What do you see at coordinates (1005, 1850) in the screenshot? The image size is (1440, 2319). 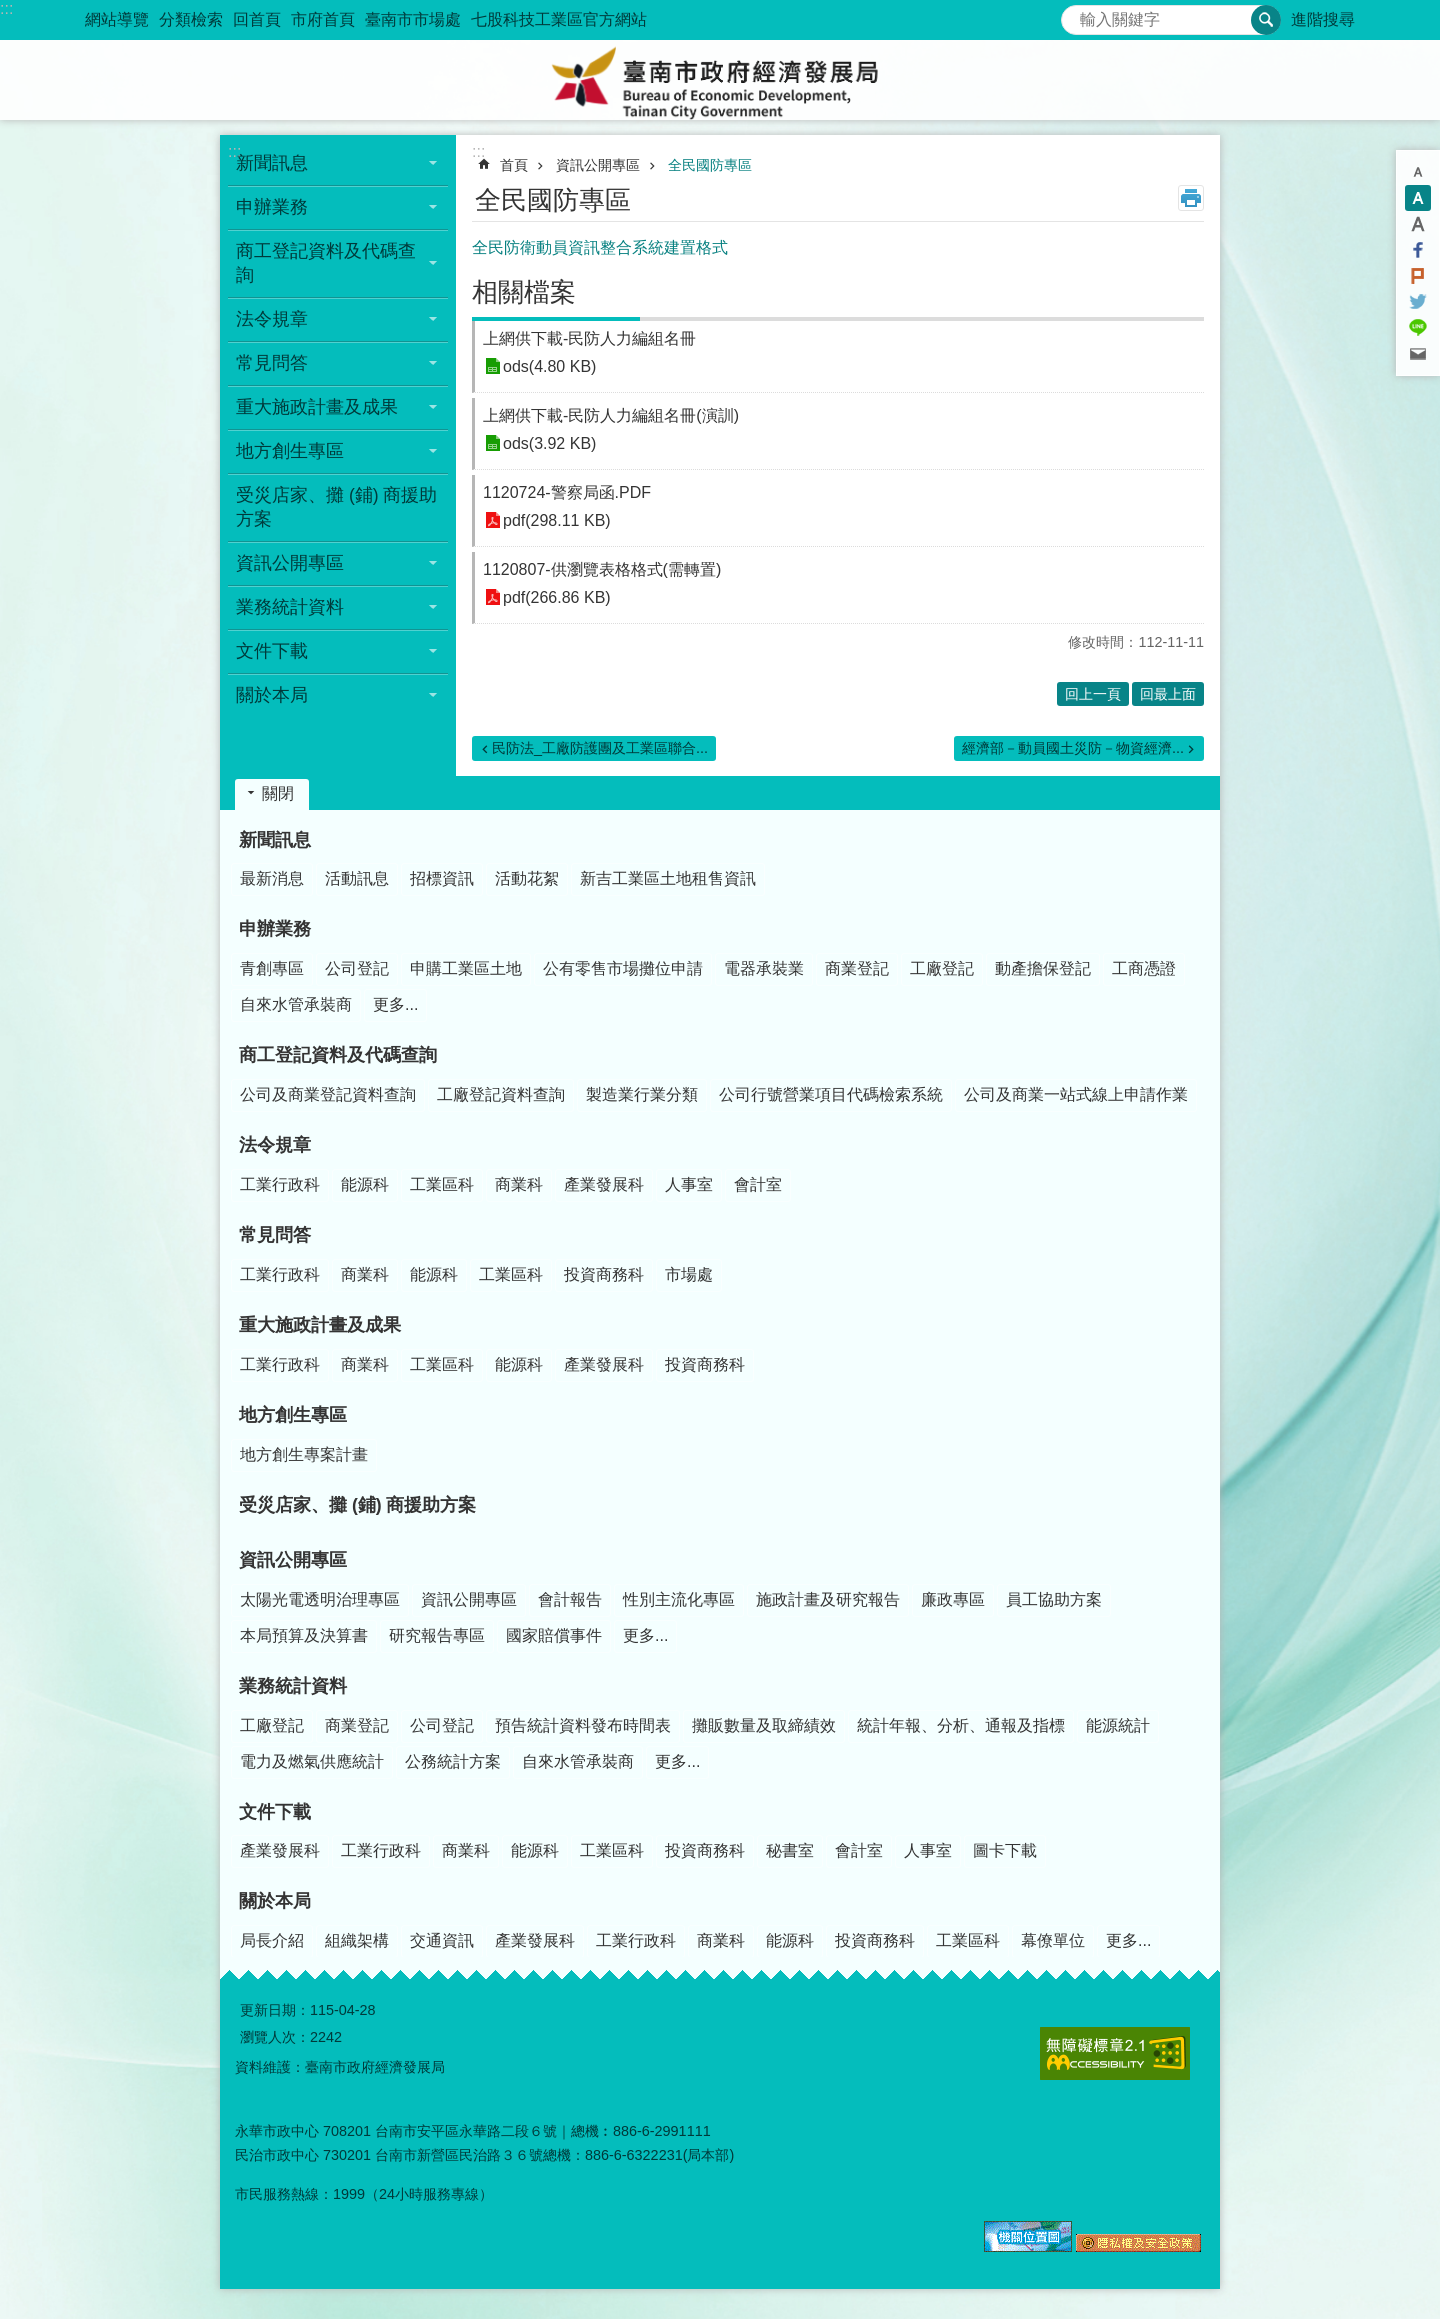 I see `圖卡下載` at bounding box center [1005, 1850].